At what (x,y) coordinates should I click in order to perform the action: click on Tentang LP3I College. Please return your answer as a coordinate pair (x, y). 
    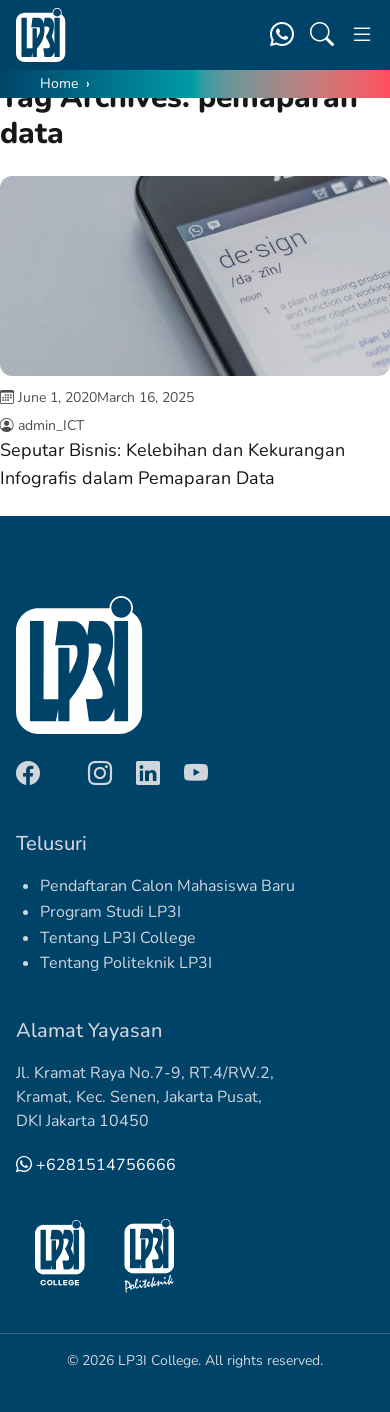
    Looking at the image, I should click on (118, 938).